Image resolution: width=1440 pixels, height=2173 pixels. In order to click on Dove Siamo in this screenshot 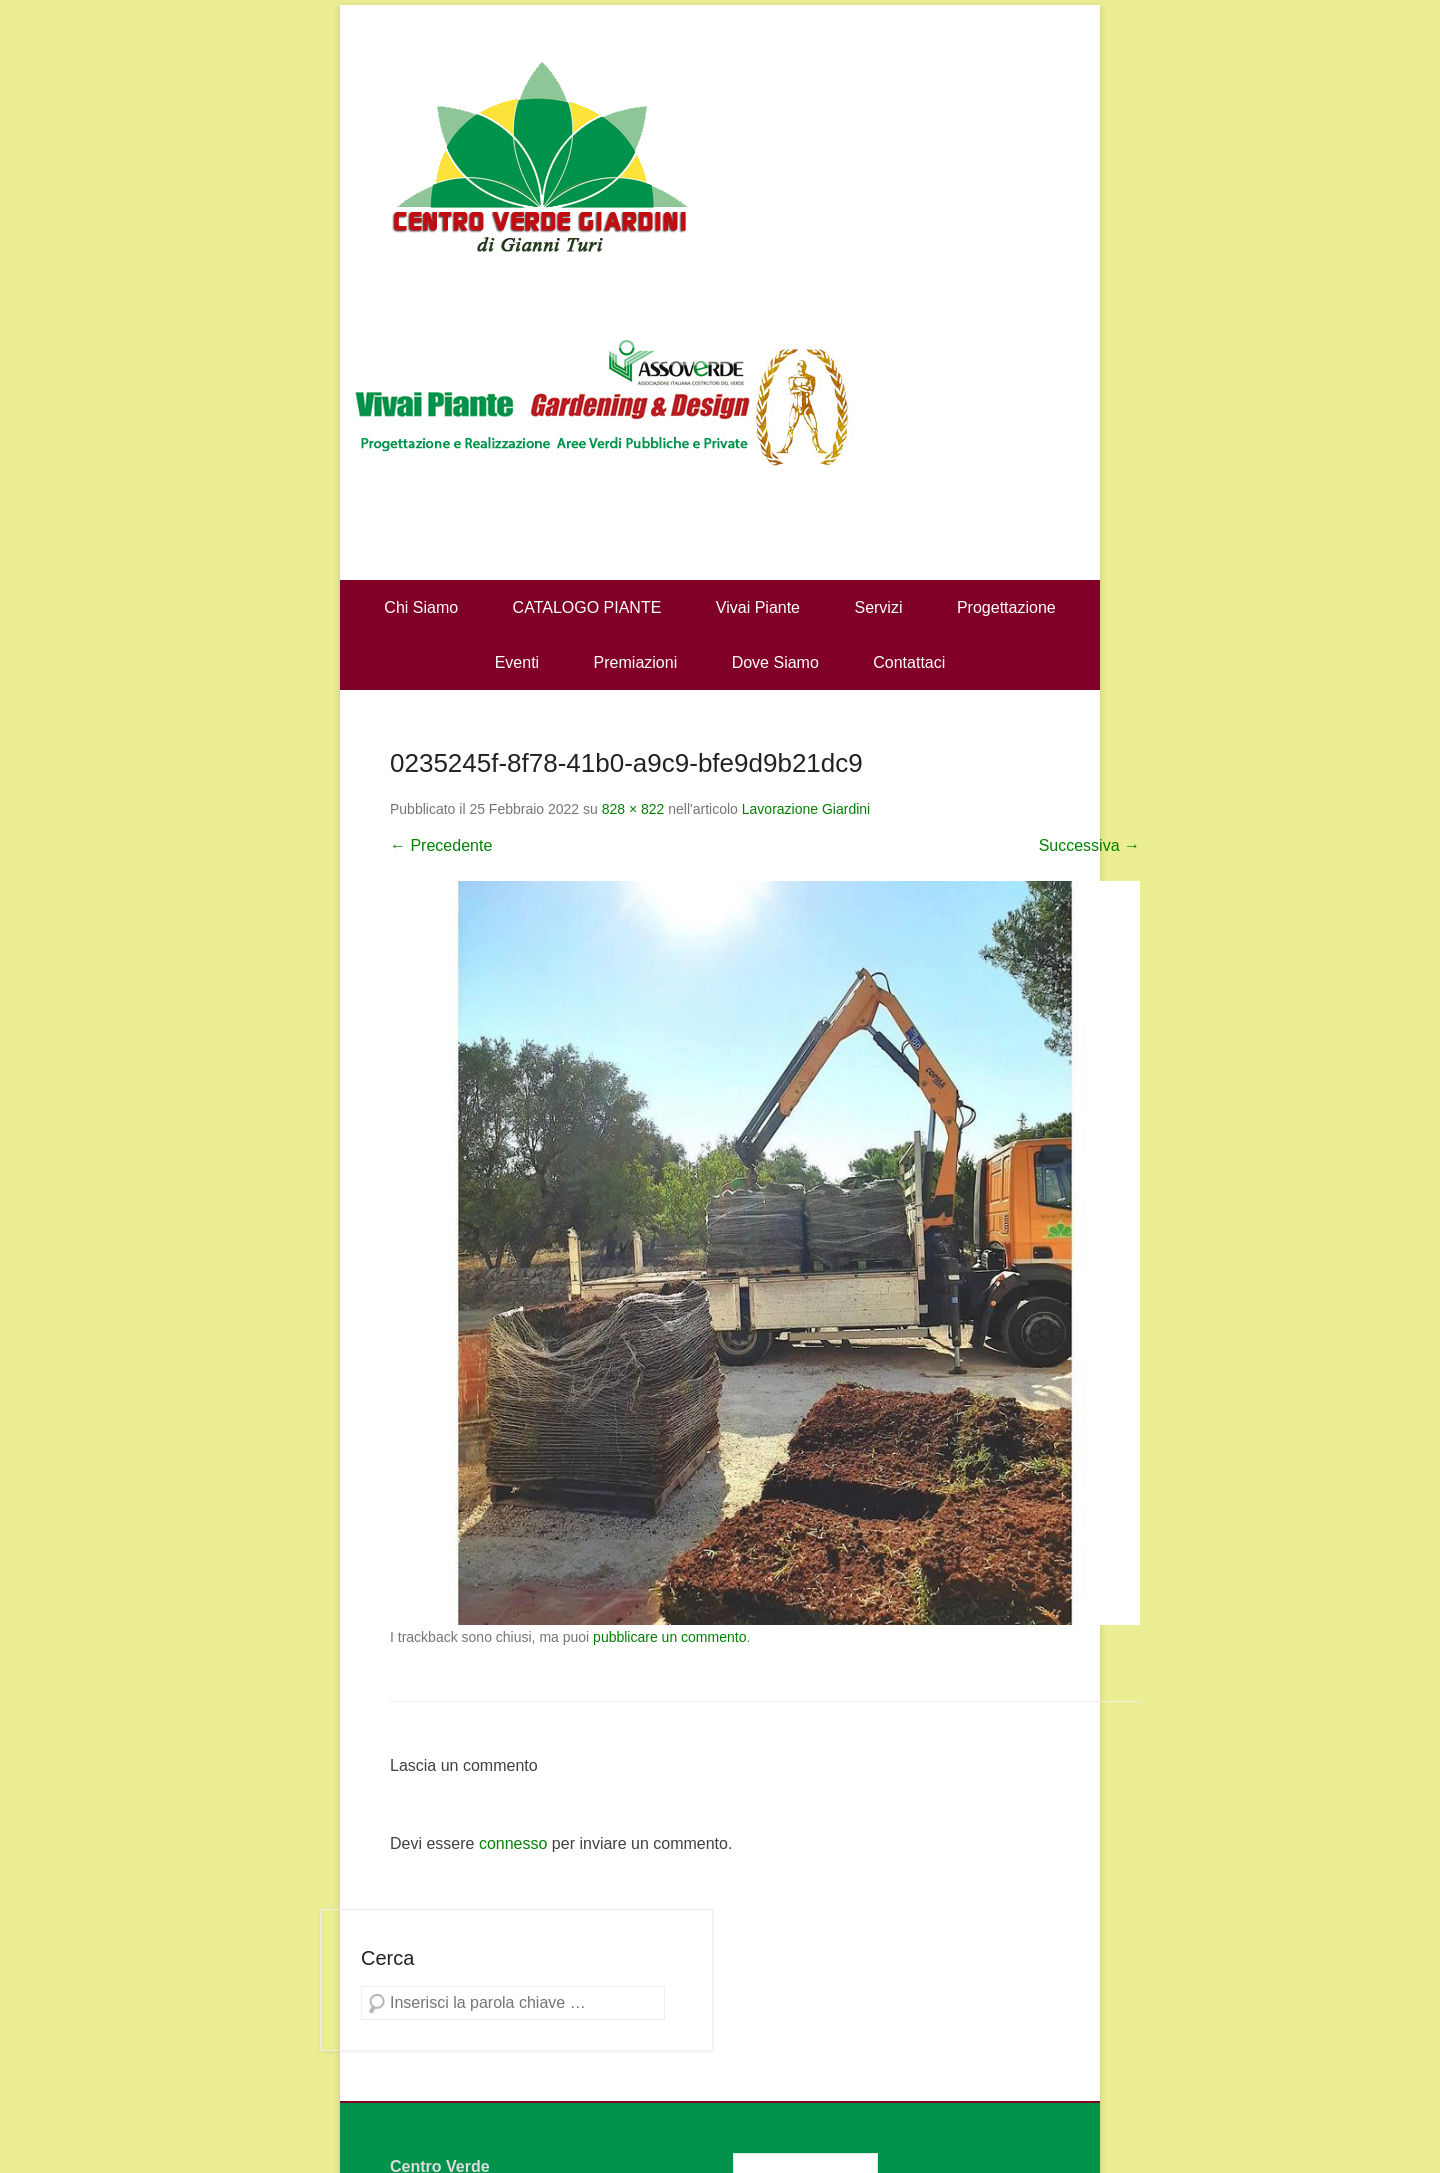, I will do `click(775, 662)`.